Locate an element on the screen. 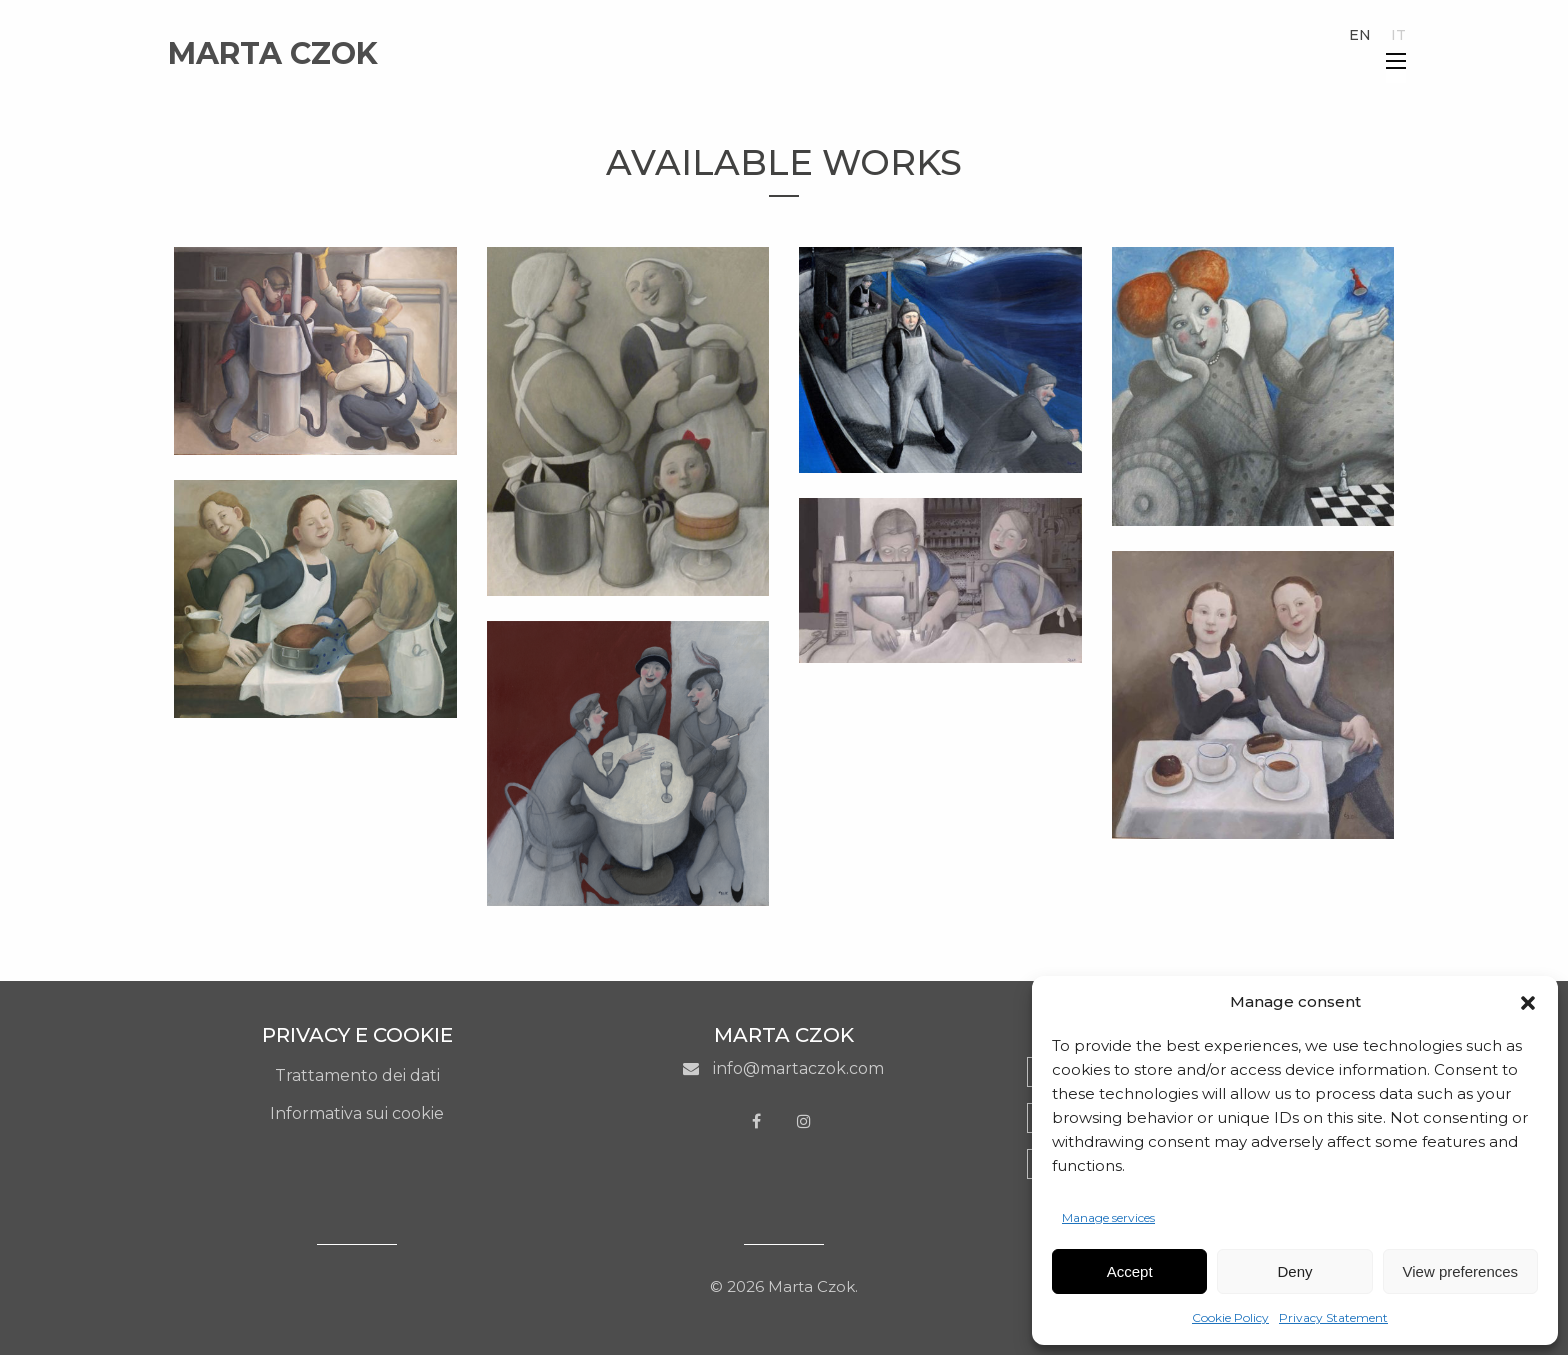 Image resolution: width=1568 pixels, height=1355 pixels. View preferences is located at coordinates (1461, 1271).